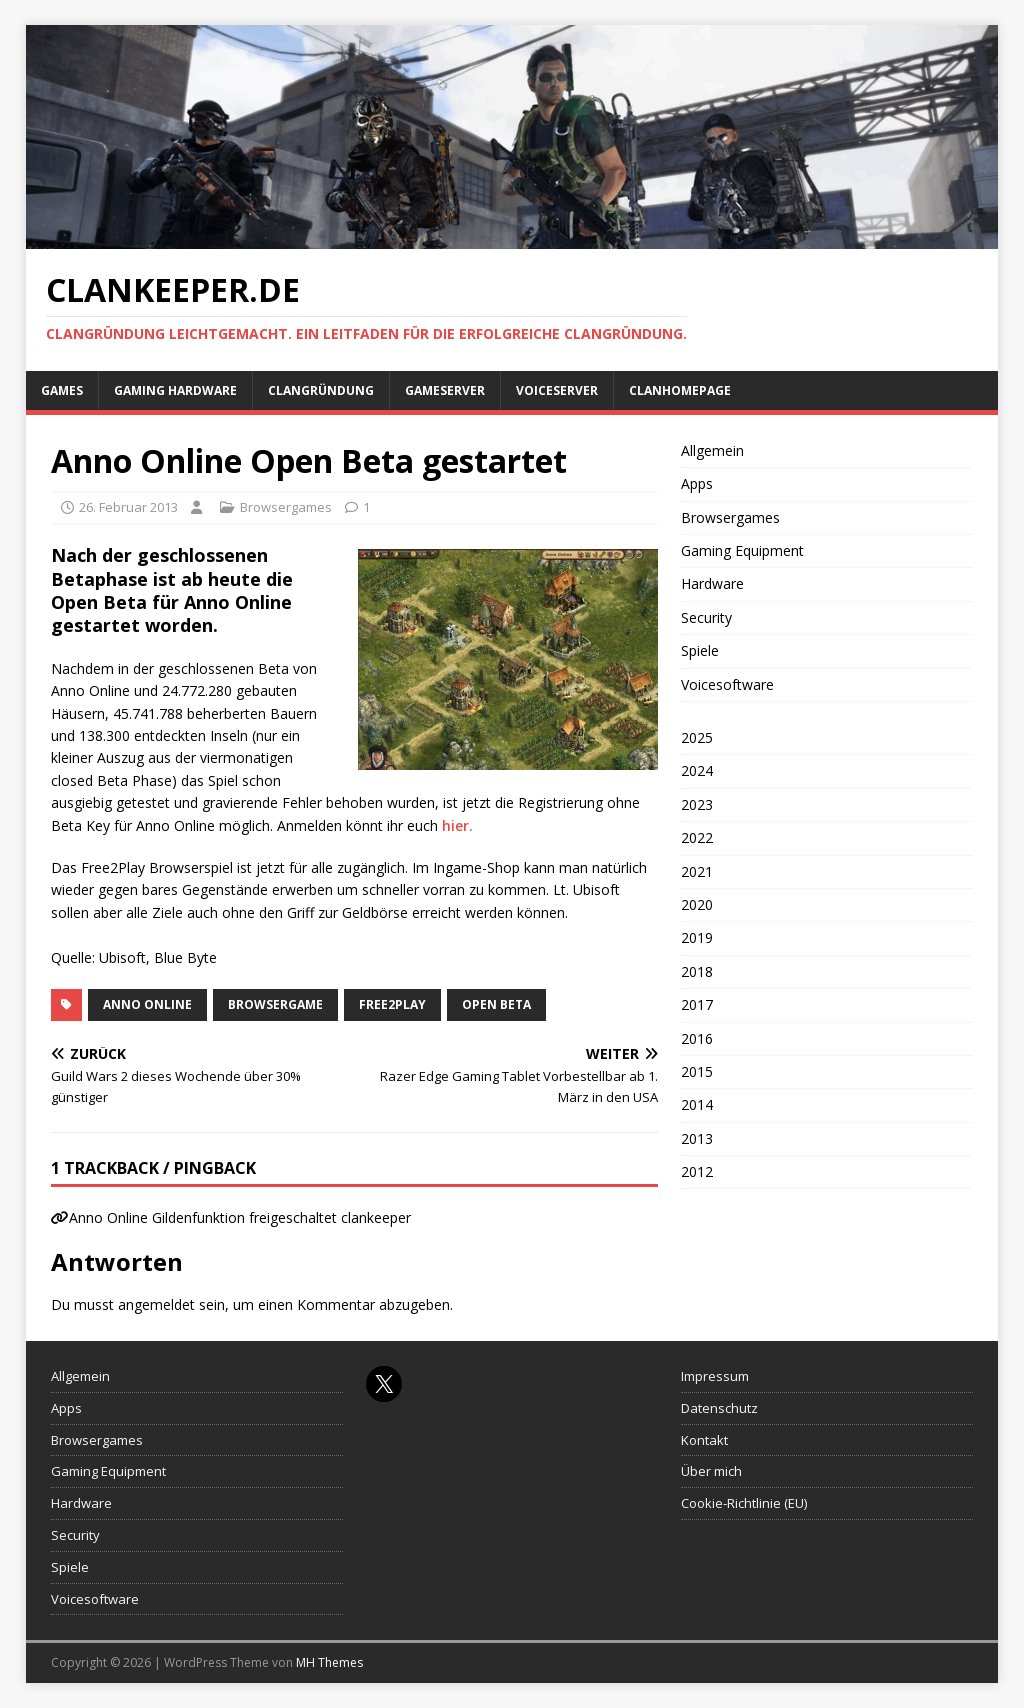 The height and width of the screenshot is (1708, 1024). Describe the element at coordinates (286, 507) in the screenshot. I see `Browsergames` at that location.